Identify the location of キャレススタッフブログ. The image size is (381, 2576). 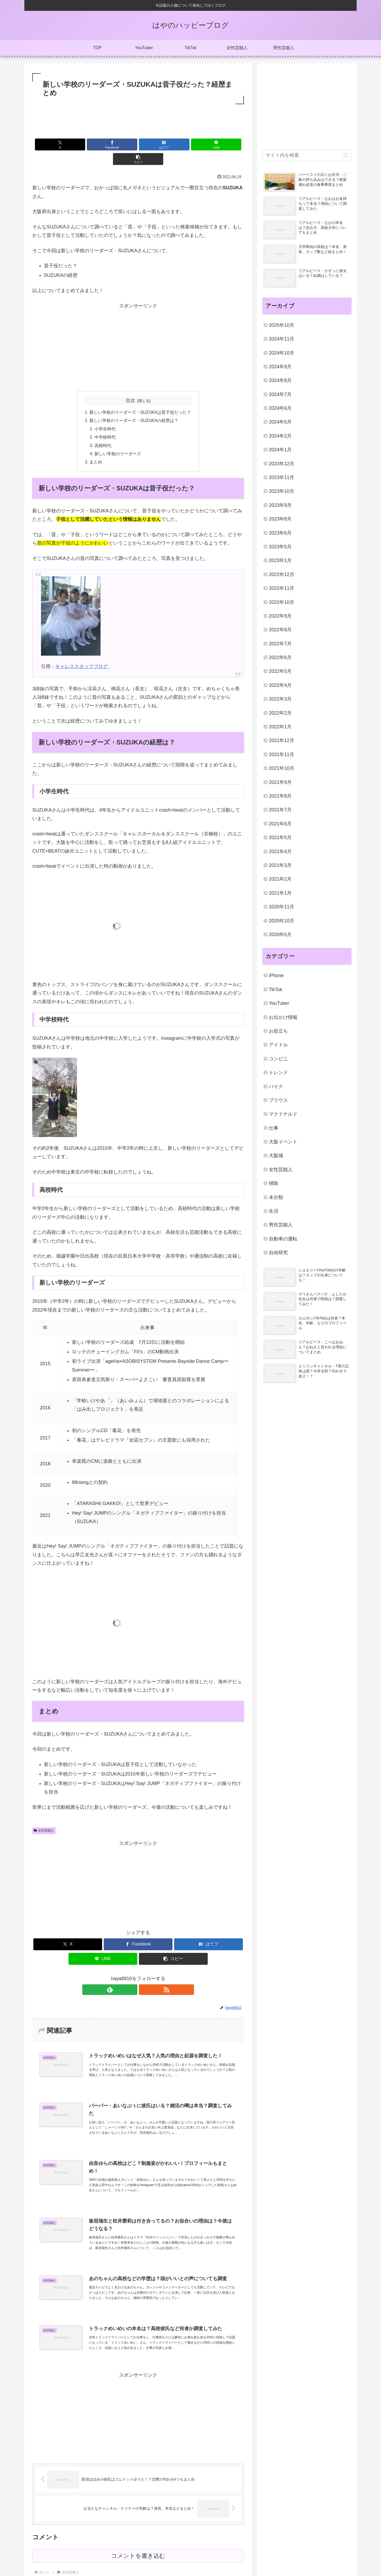
(82, 653).